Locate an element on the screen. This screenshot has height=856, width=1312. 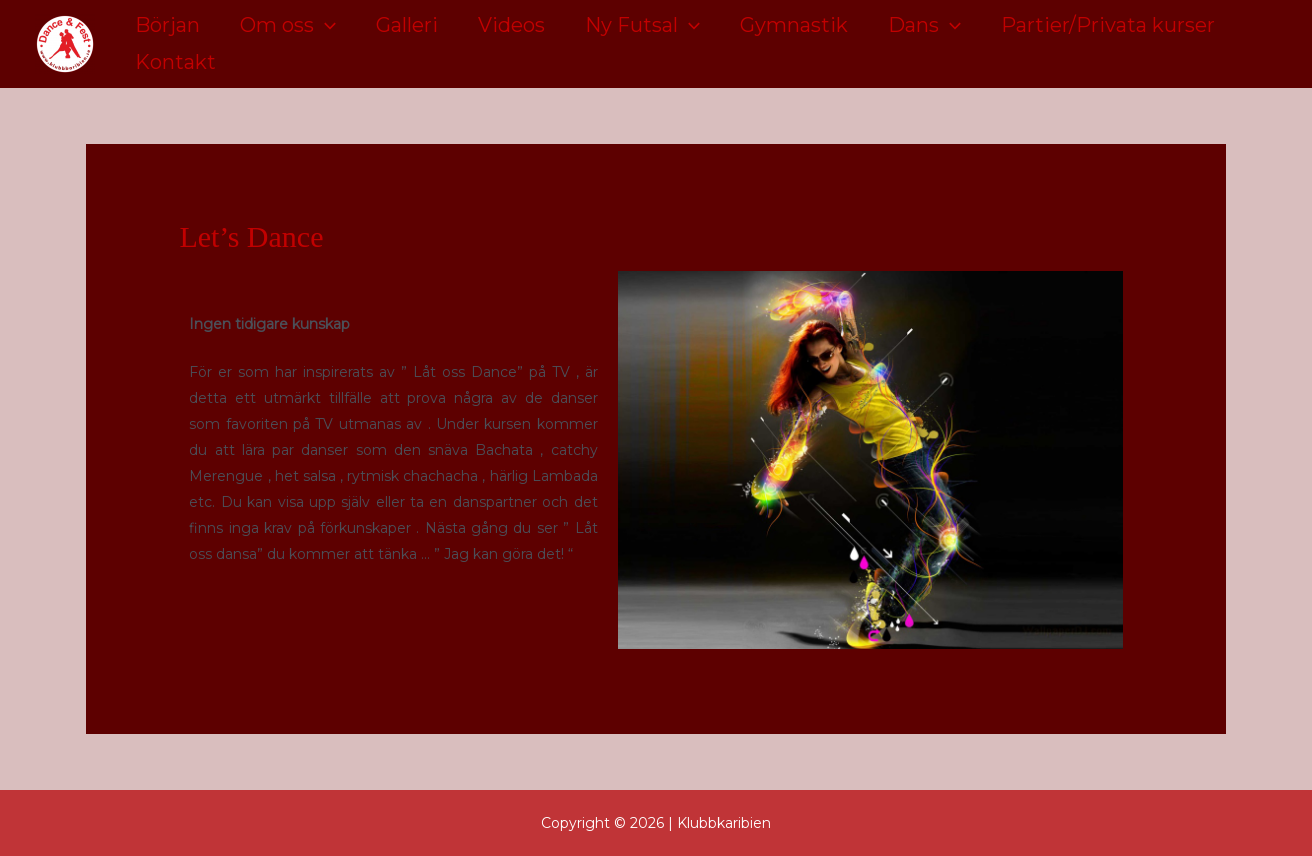
Om oss is located at coordinates (288, 25).